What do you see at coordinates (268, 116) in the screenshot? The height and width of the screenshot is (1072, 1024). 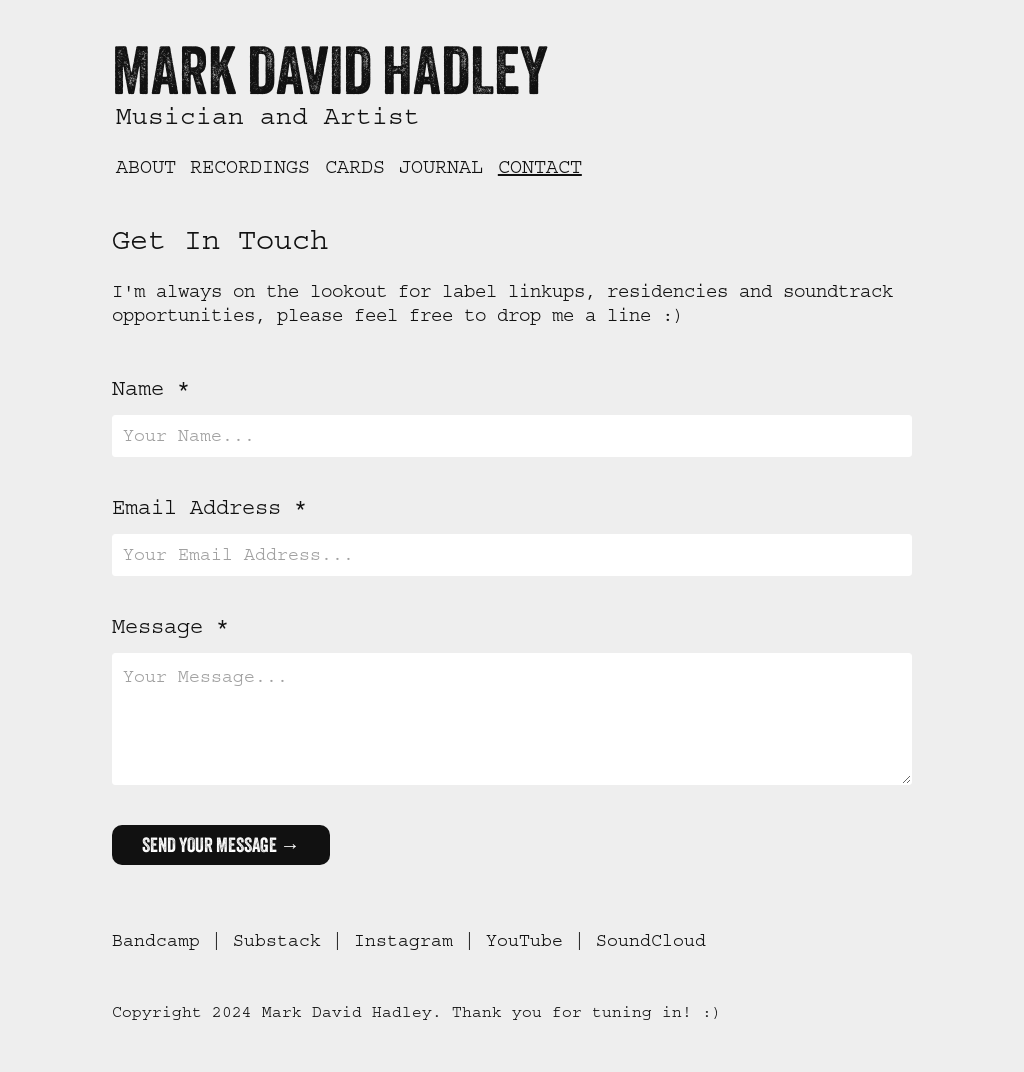 I see `Musician and Artist` at bounding box center [268, 116].